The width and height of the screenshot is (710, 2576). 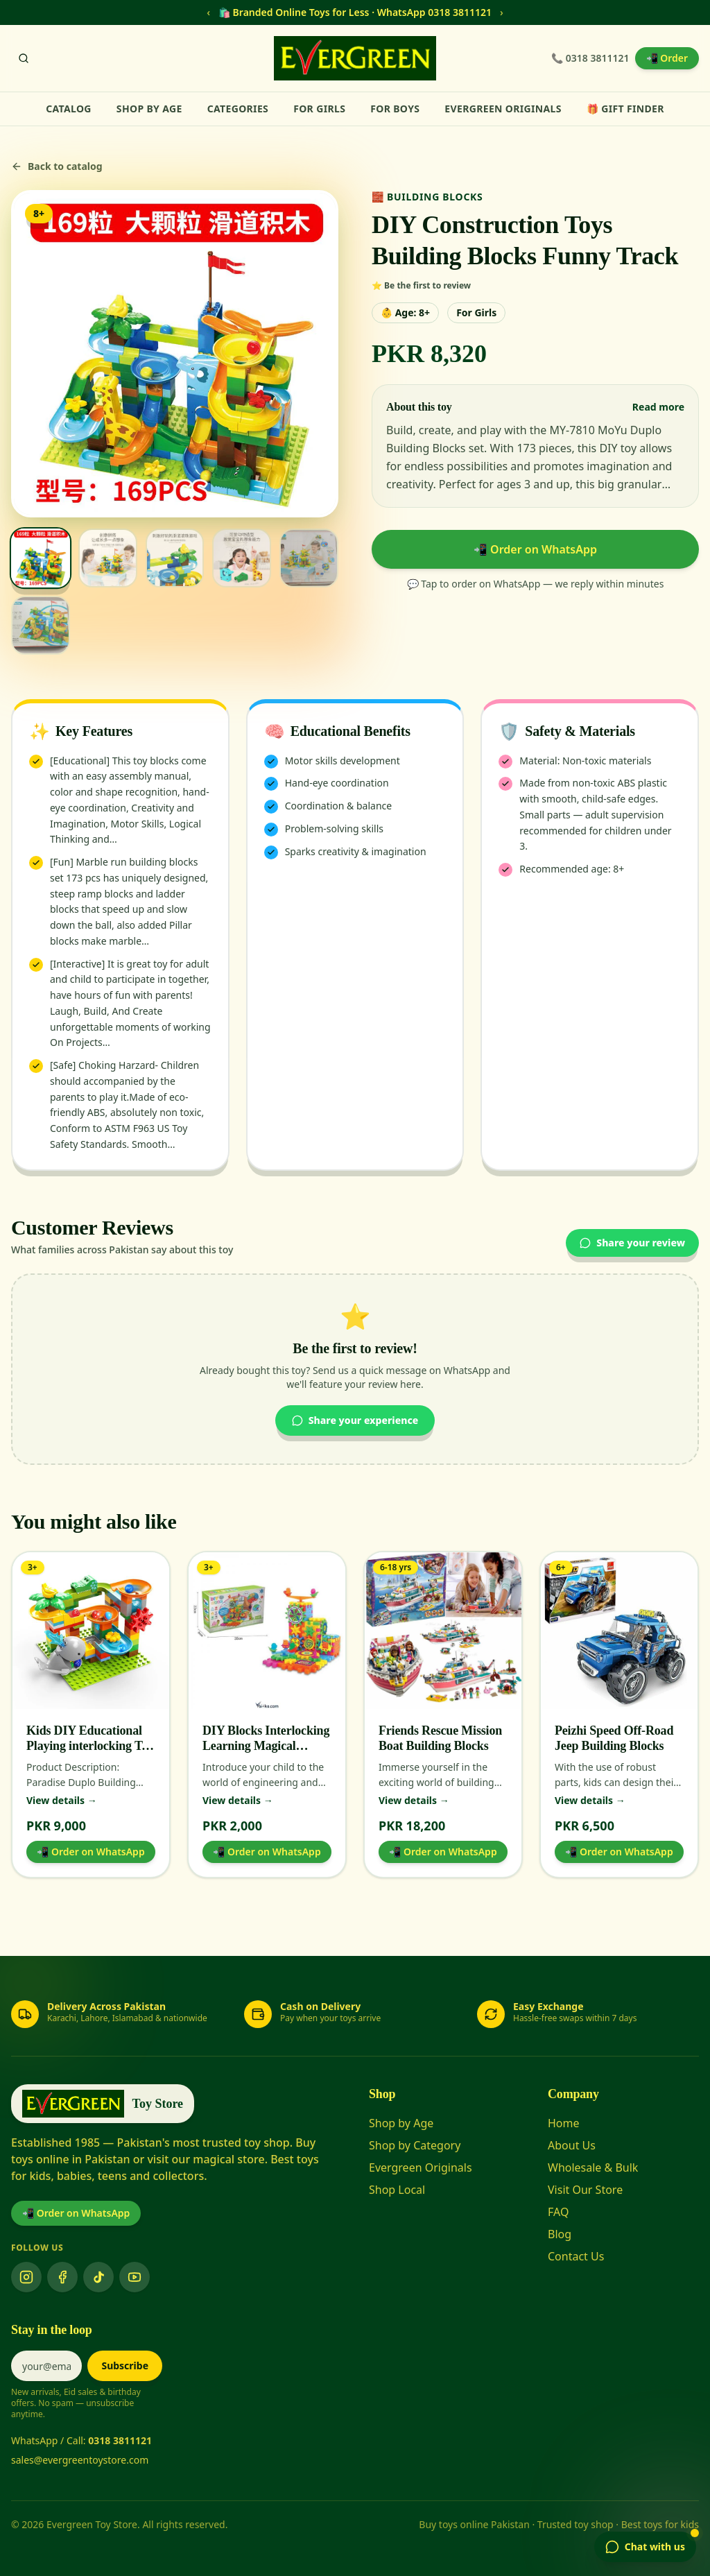 What do you see at coordinates (593, 2167) in the screenshot?
I see `Wholesale & Bulk` at bounding box center [593, 2167].